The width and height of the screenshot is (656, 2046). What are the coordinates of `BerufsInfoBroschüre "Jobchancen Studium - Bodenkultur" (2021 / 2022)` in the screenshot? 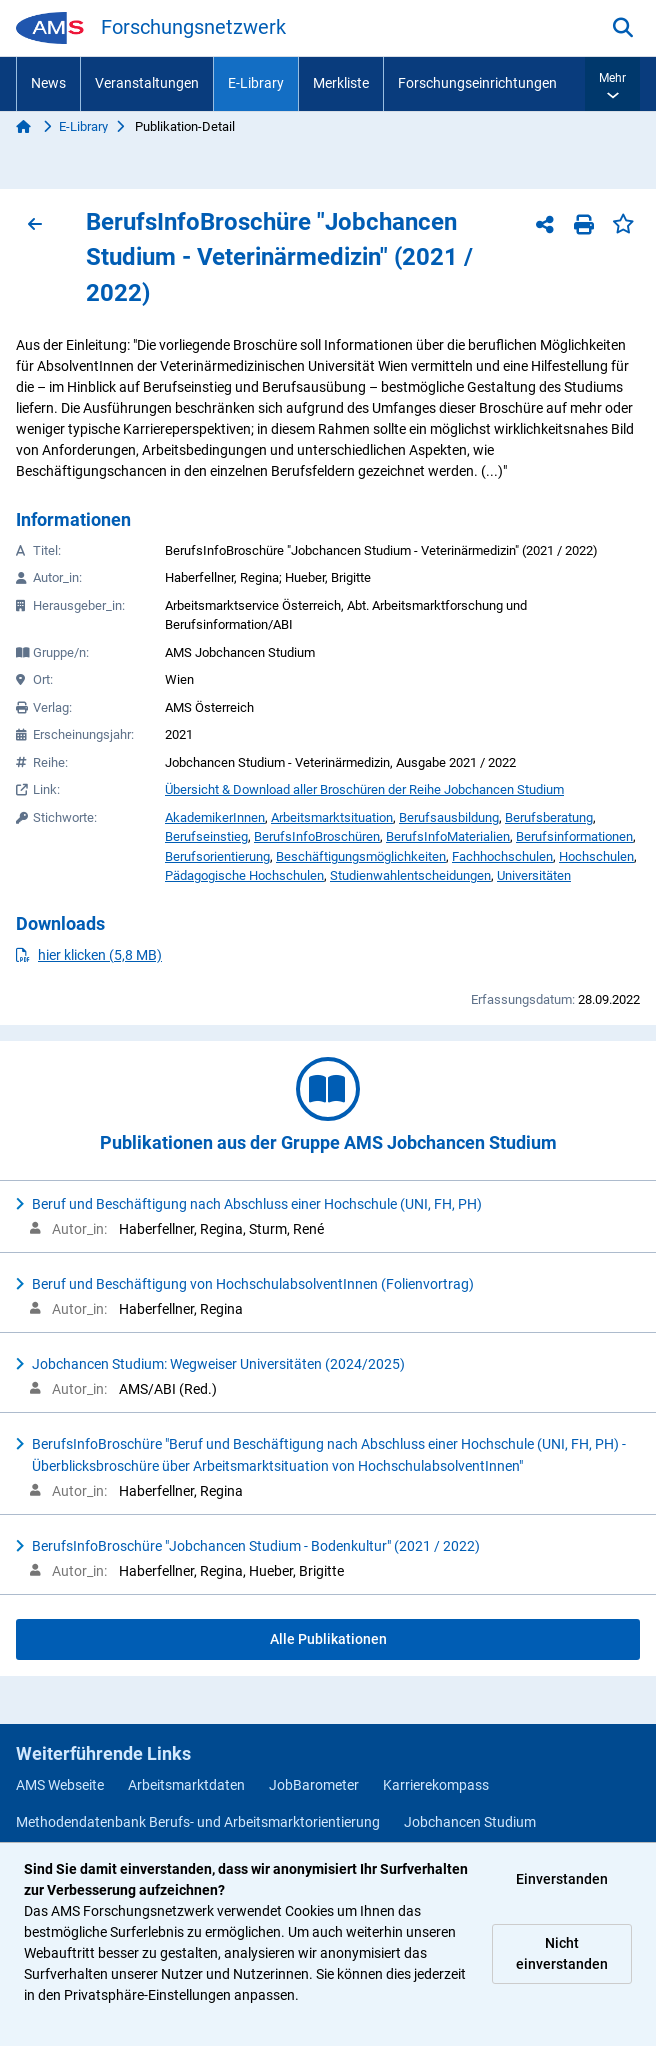 It's located at (256, 1546).